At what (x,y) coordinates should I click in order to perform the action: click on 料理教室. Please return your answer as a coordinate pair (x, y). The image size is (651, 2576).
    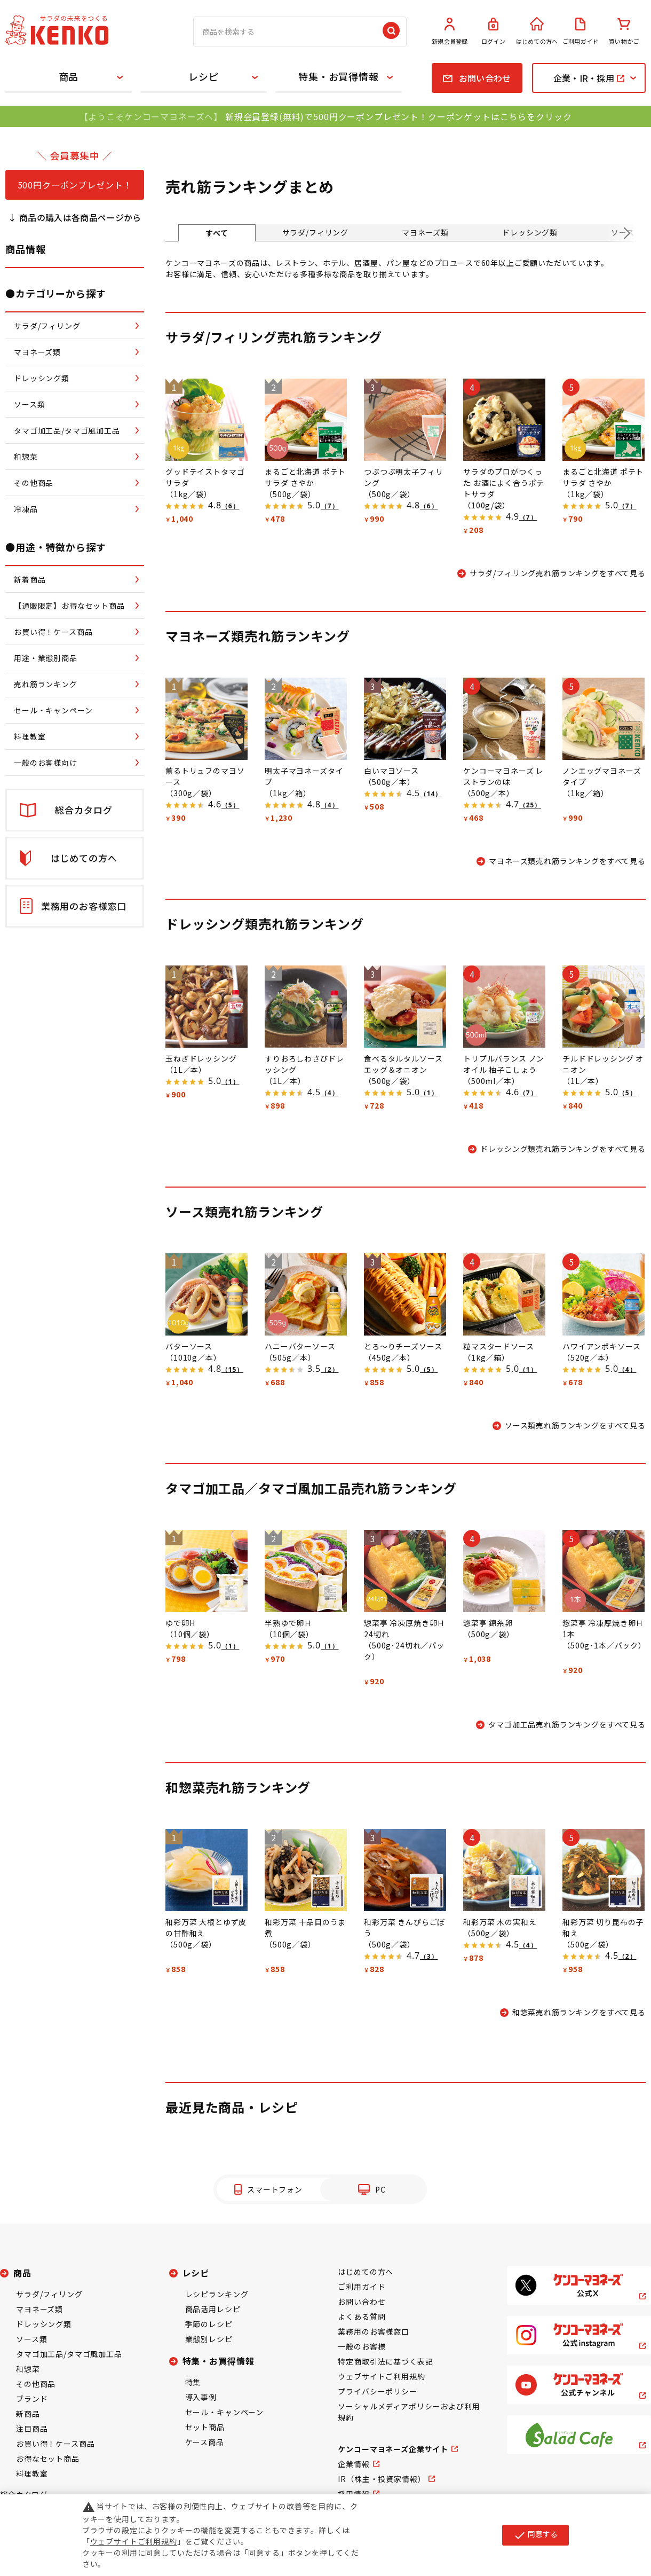
    Looking at the image, I should click on (31, 2473).